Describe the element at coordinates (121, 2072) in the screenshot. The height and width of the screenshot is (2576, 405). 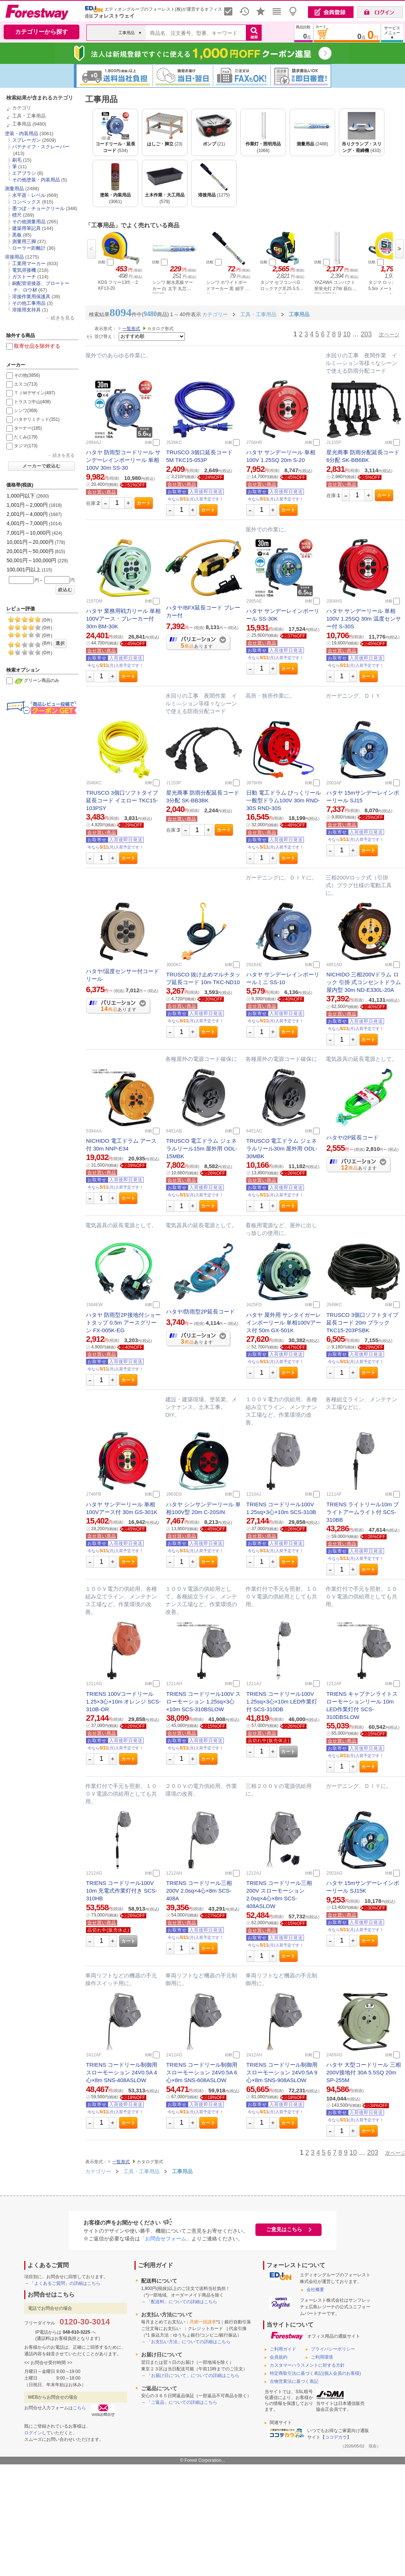
I see `TRIENS コードリール制御用 スローモーション 24V0.5A 4心×8m SNS-408ASLOW` at that location.